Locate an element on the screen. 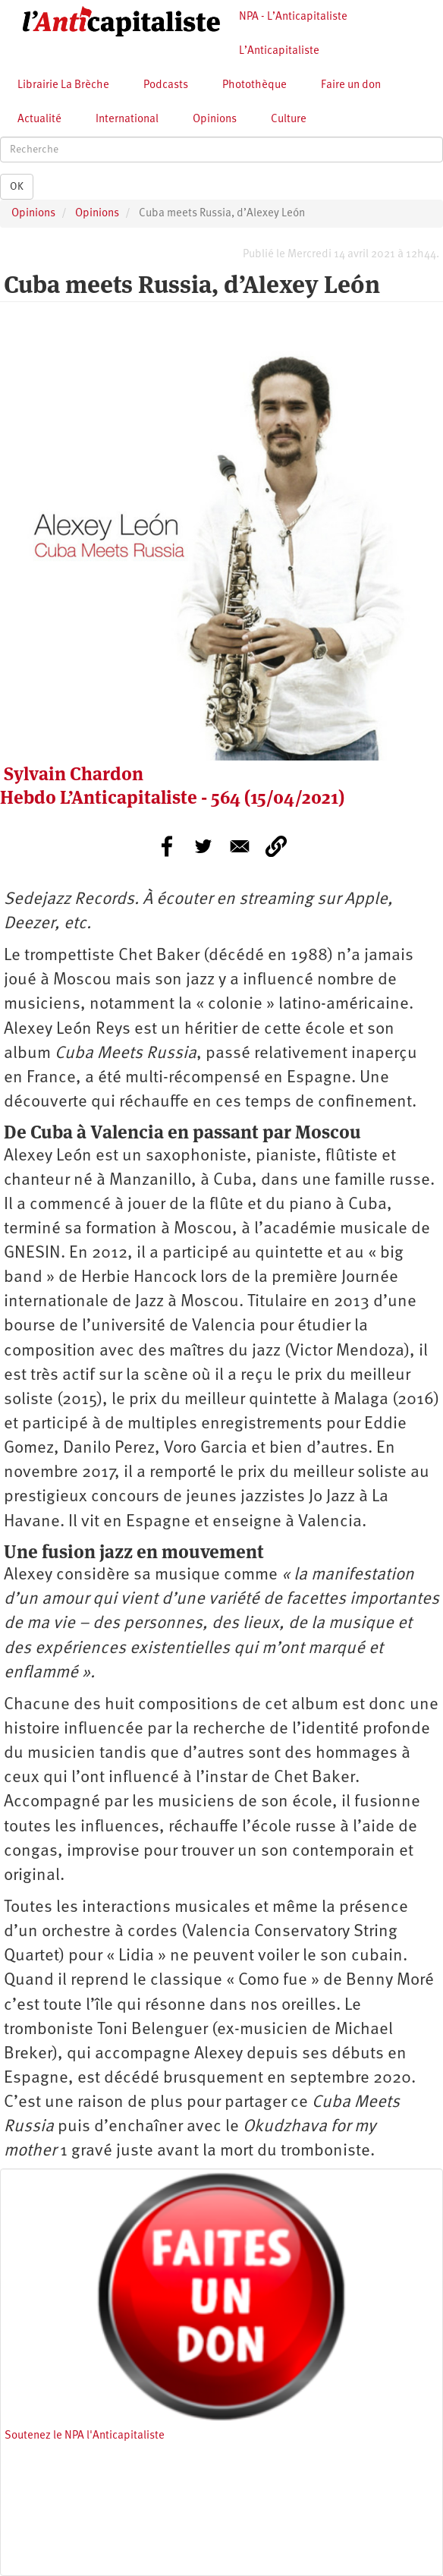 The height and width of the screenshot is (2576, 443). Podcasts is located at coordinates (165, 85).